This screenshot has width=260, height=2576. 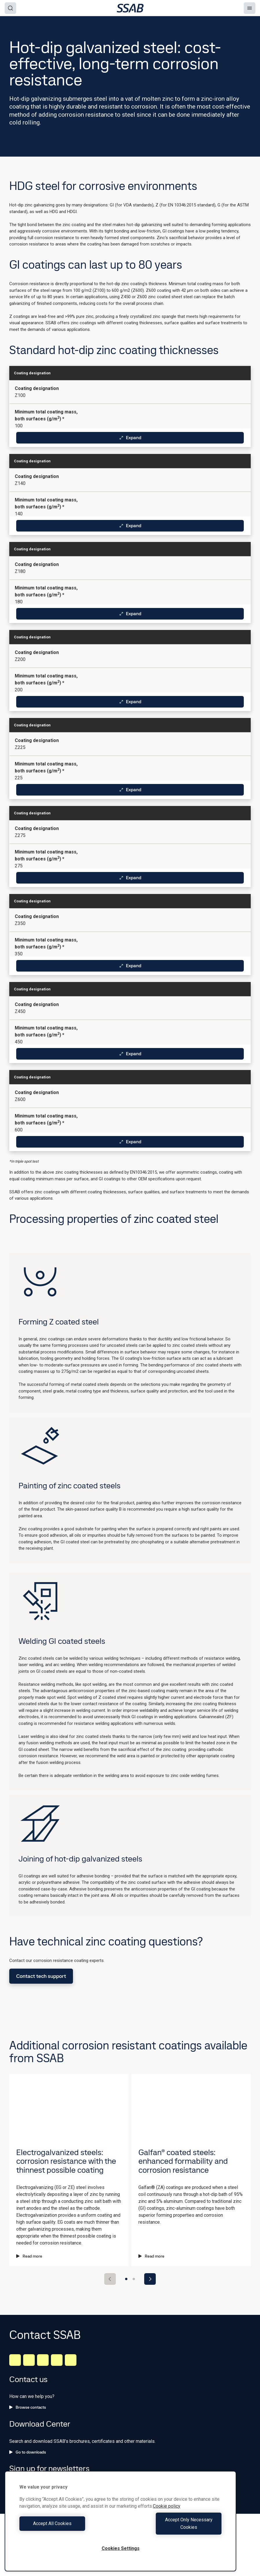 I want to click on [Menu], so click(x=249, y=8).